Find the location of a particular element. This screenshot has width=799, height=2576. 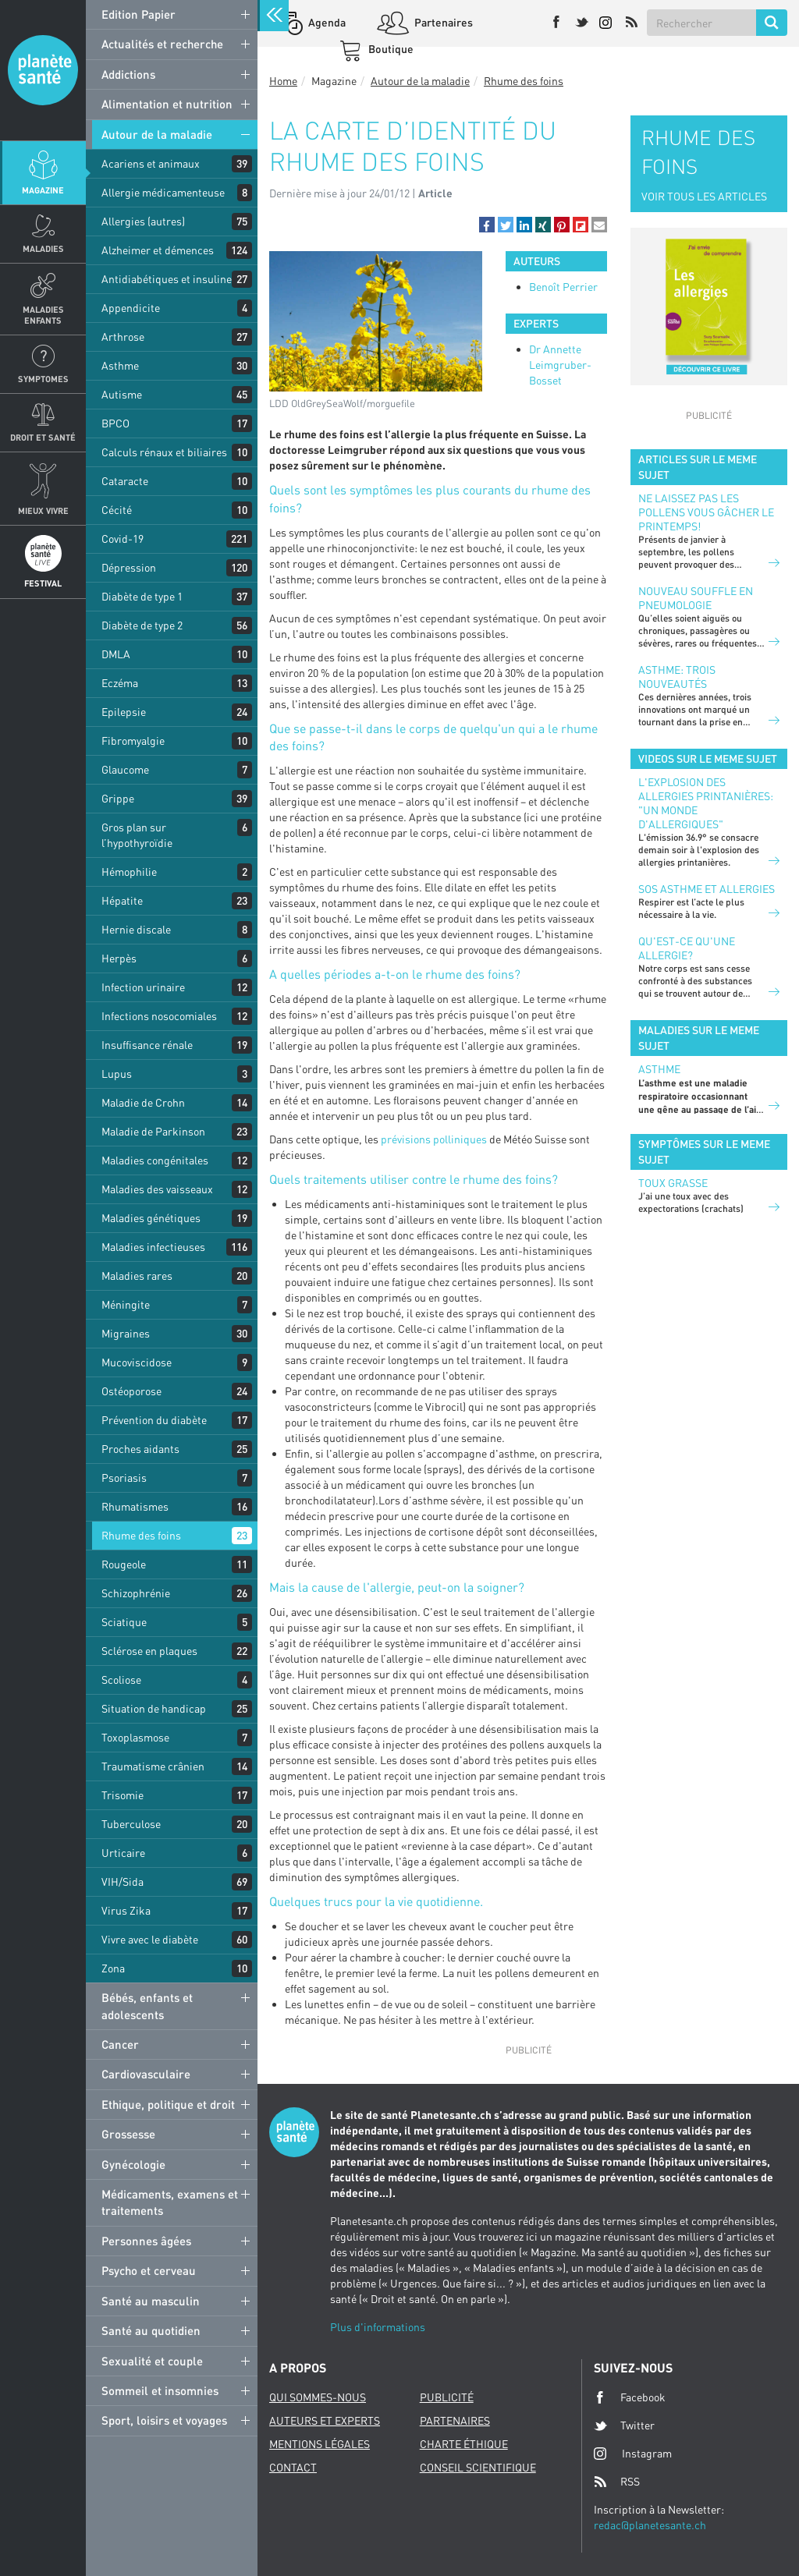

Maladies is located at coordinates (43, 248).